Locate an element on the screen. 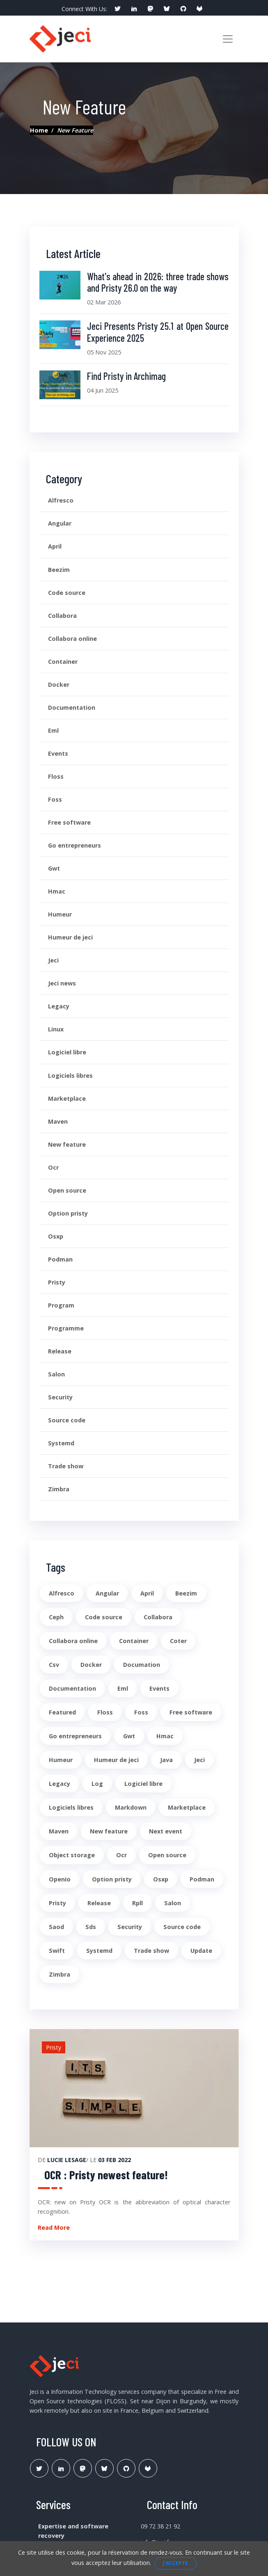 The width and height of the screenshot is (268, 2576). Open source is located at coordinates (67, 1190).